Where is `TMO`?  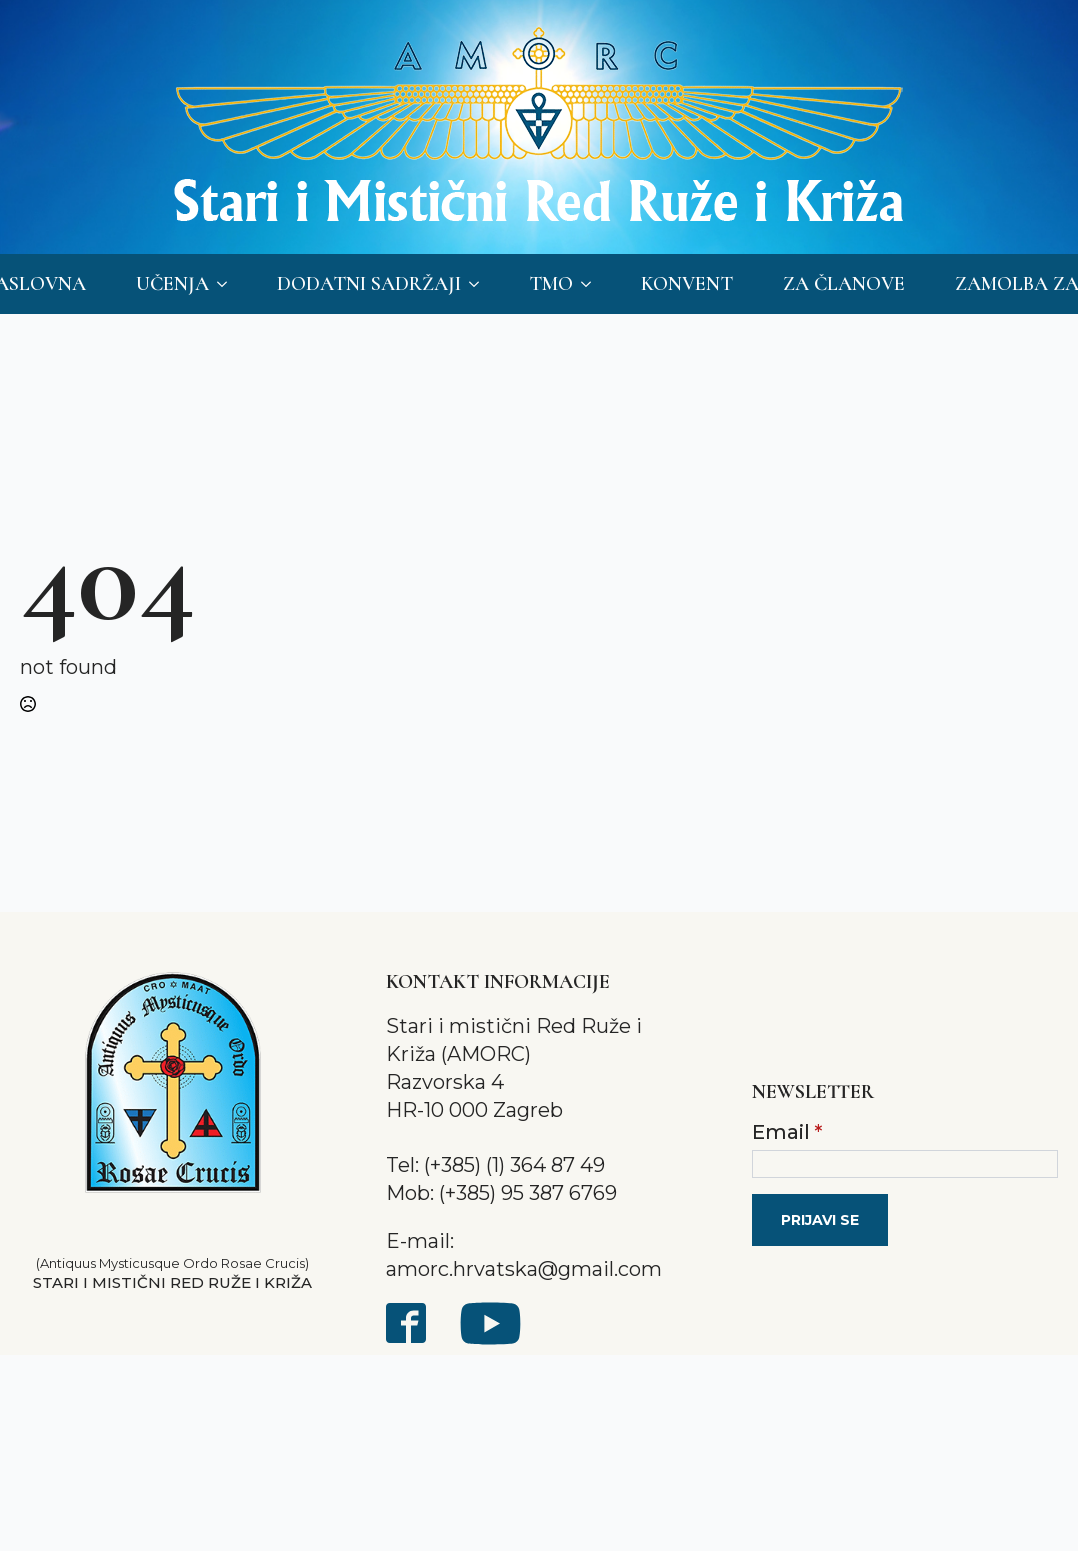
TMO is located at coordinates (551, 284).